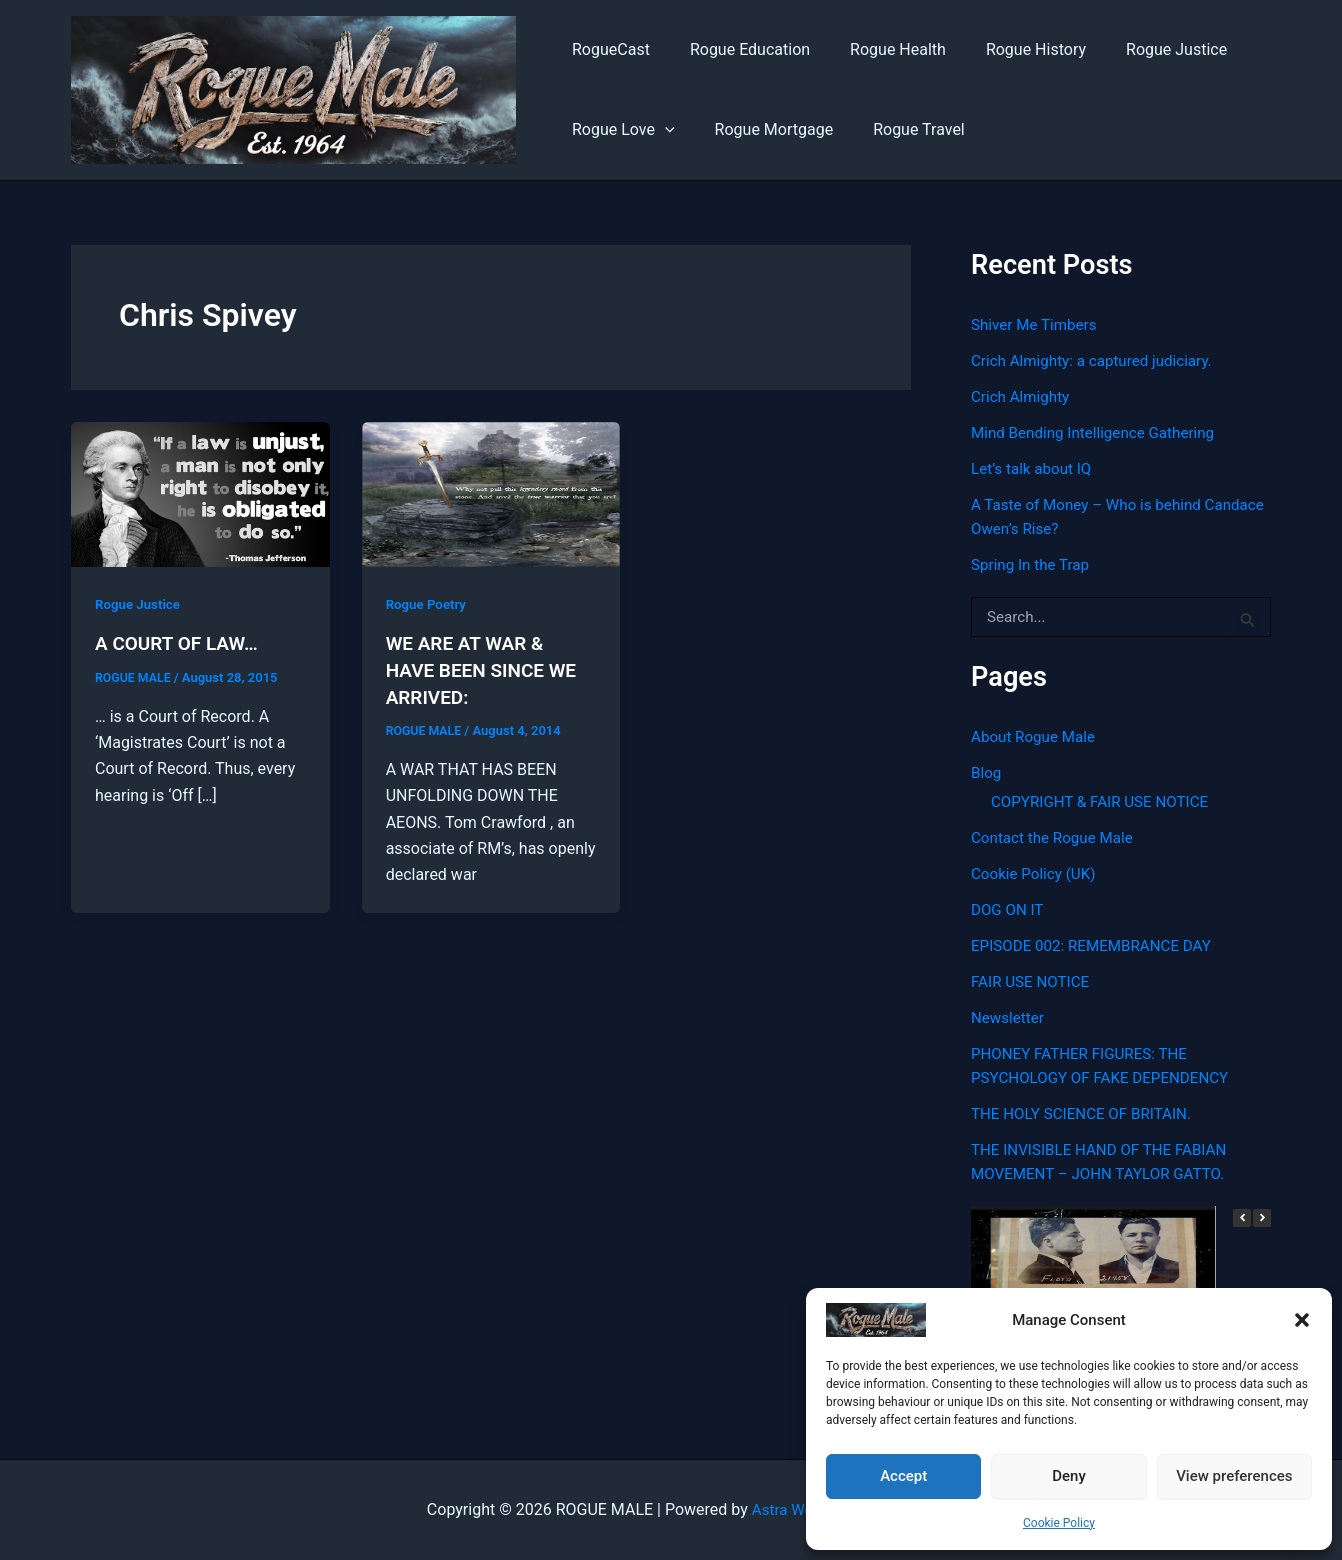 The image size is (1342, 1560). I want to click on Cookie Policy, so click(1059, 1523).